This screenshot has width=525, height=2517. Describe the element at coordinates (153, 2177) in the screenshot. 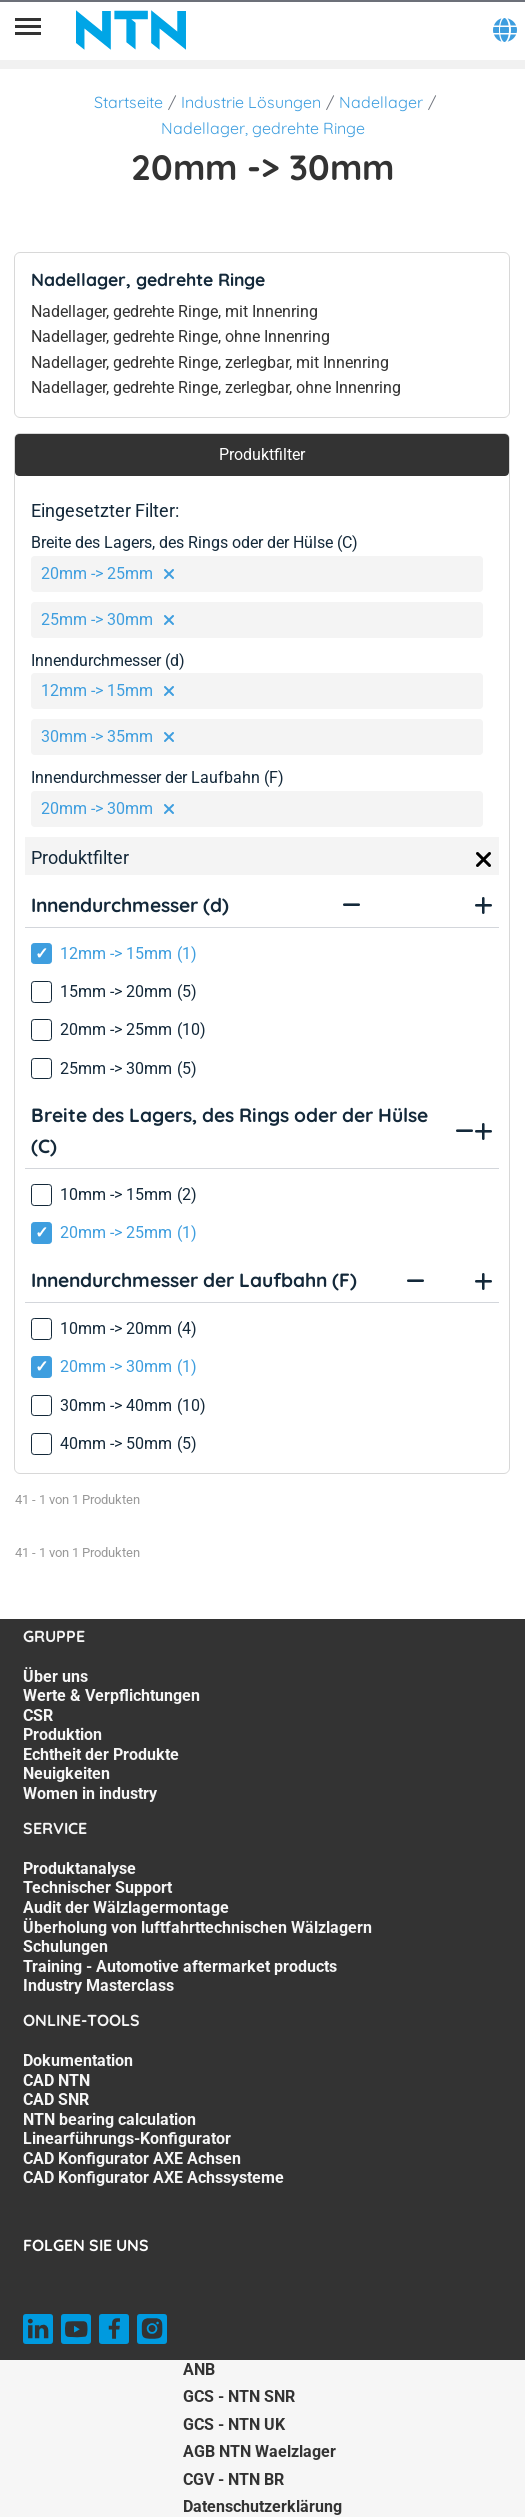

I see `CAD Konfigurator AXE Achssysteme [CAD Konfigurator AXE Achssysteme. 7 of 7]` at that location.